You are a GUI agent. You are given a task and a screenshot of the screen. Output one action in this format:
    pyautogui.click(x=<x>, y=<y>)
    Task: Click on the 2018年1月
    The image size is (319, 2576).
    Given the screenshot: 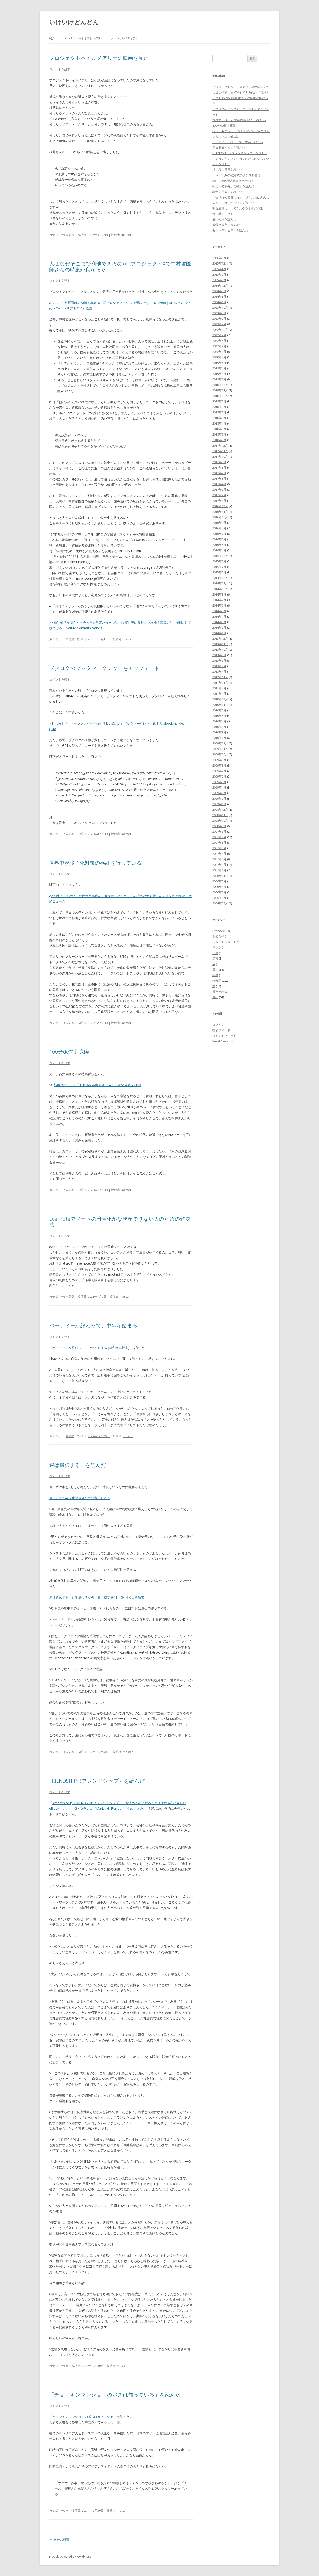 What is the action you would take?
    pyautogui.click(x=219, y=440)
    